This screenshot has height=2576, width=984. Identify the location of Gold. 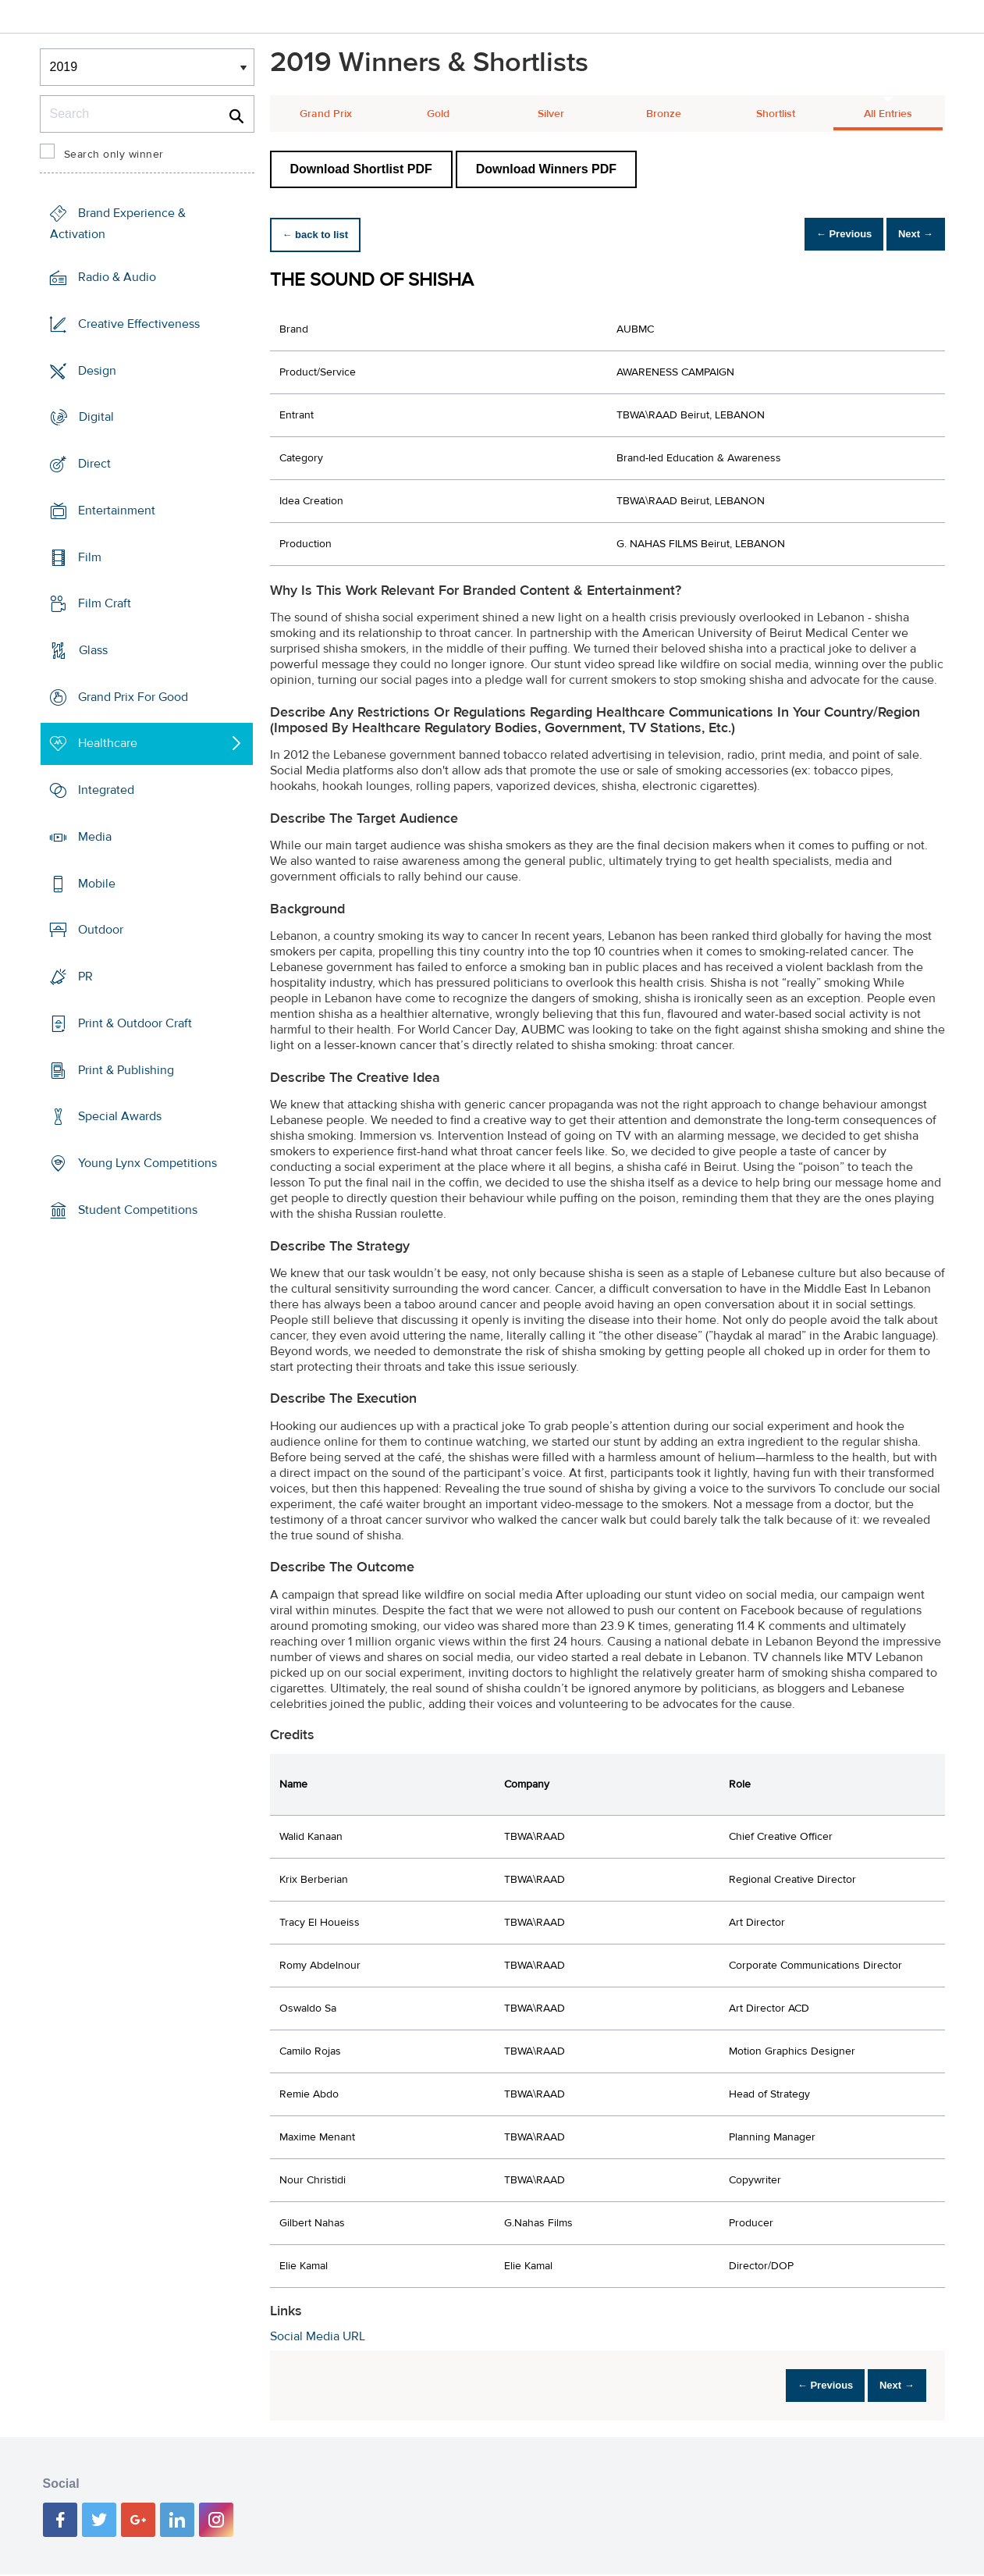
(438, 114).